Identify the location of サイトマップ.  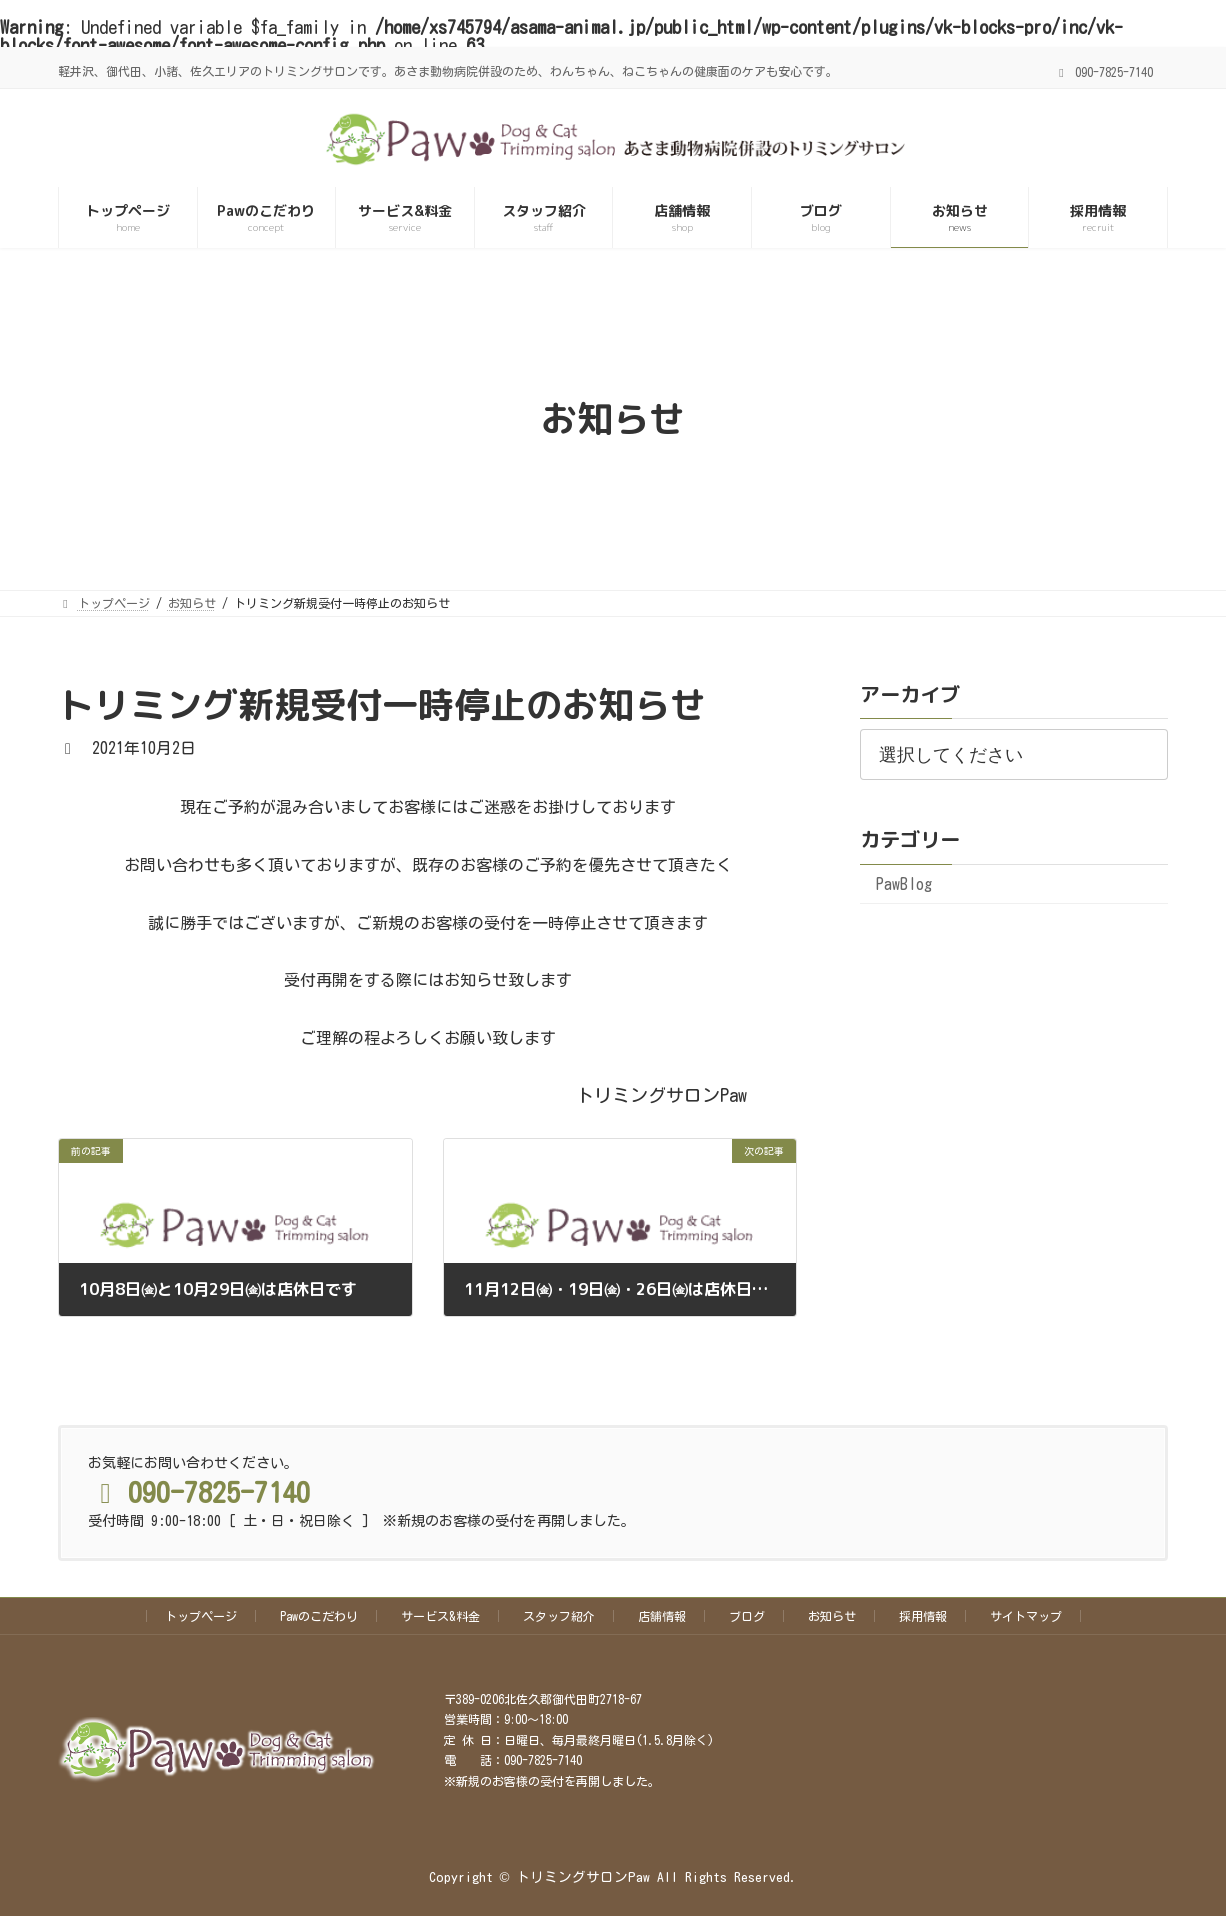
(1026, 1616).